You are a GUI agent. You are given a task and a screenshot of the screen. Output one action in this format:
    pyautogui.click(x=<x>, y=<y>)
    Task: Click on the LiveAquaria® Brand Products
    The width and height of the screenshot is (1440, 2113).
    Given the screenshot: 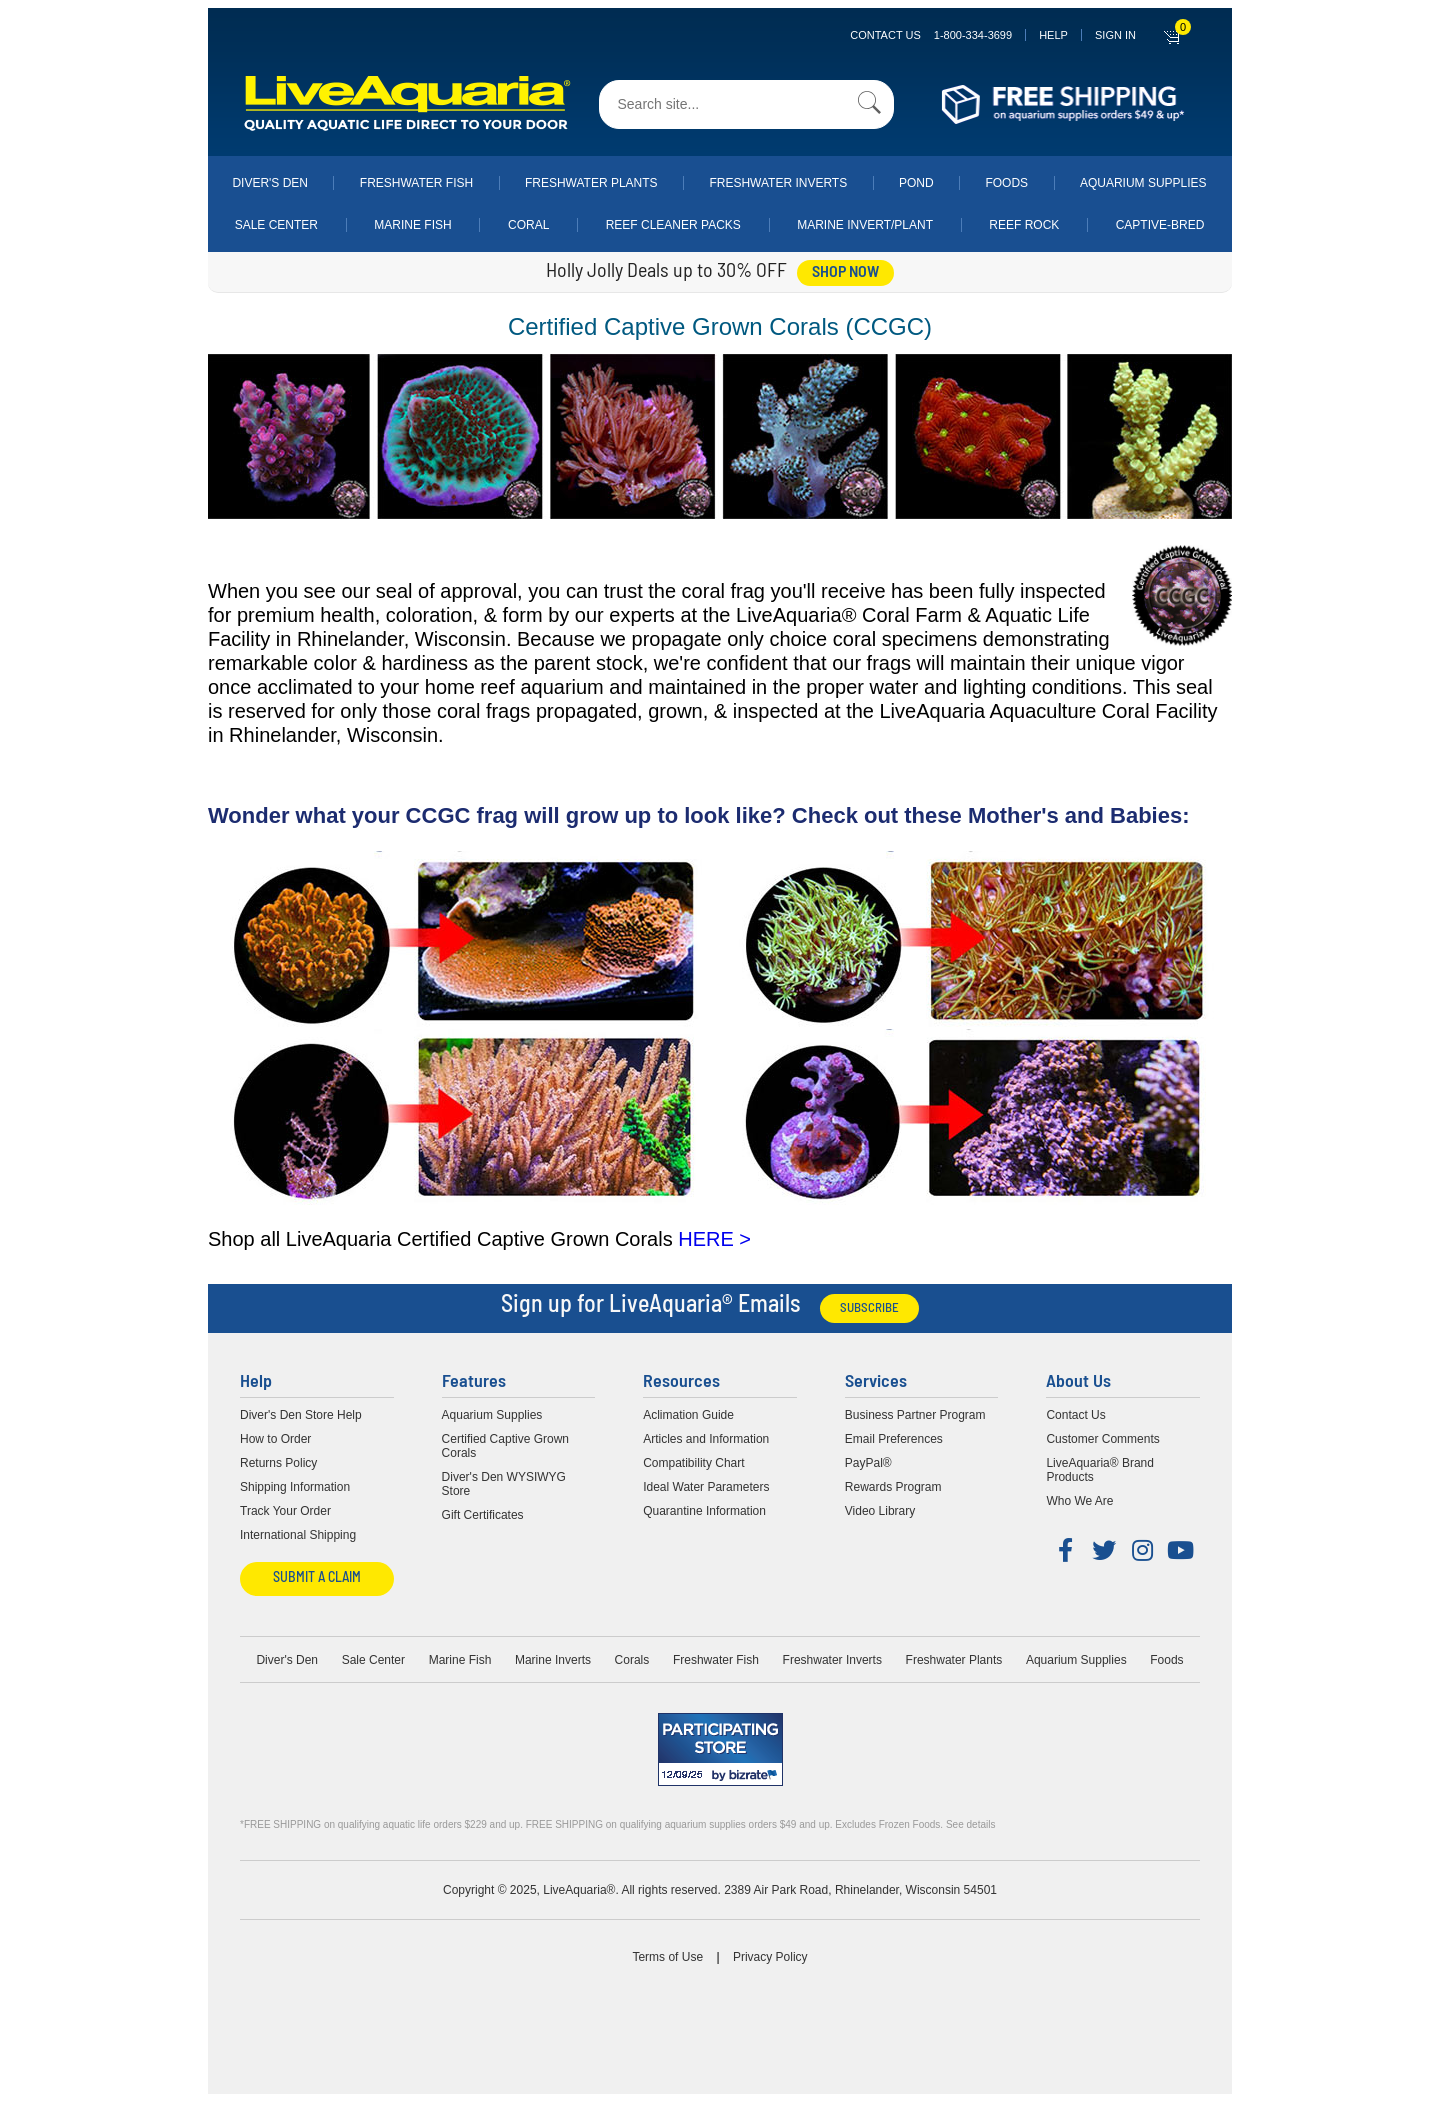 What is the action you would take?
    pyautogui.click(x=1100, y=1470)
    